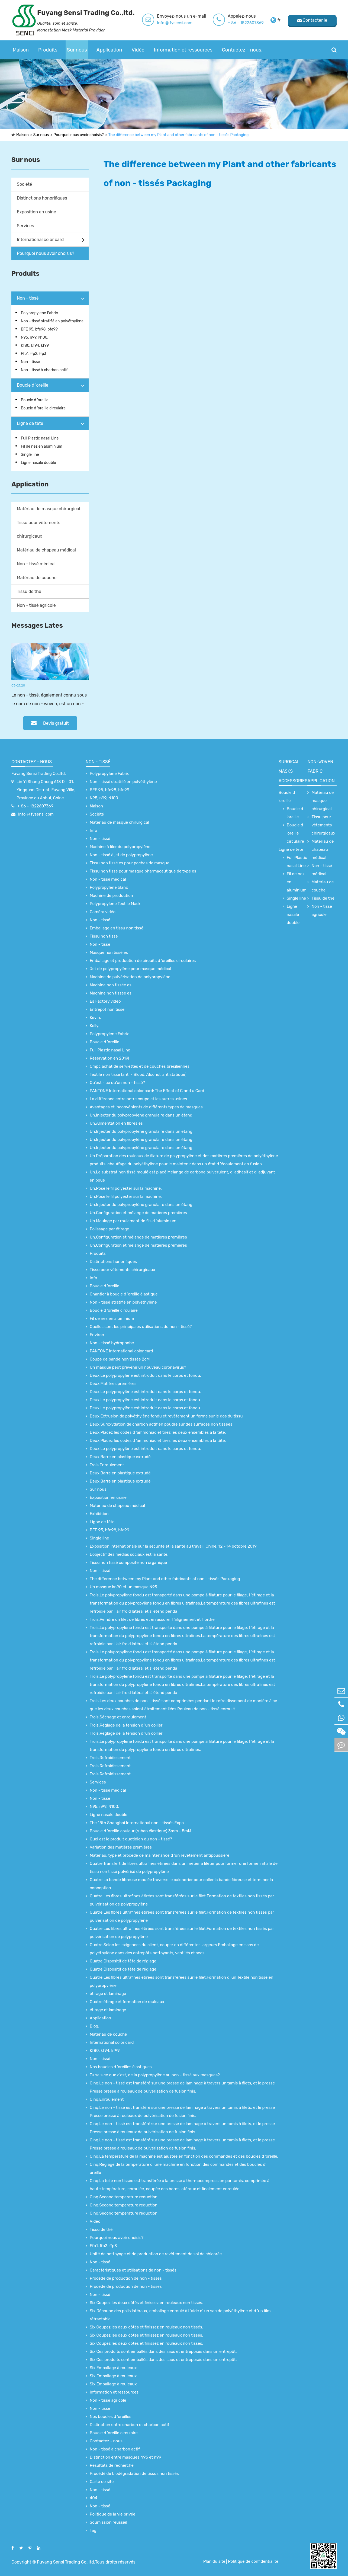  What do you see at coordinates (253, 2561) in the screenshot?
I see `Politique de confidentialité` at bounding box center [253, 2561].